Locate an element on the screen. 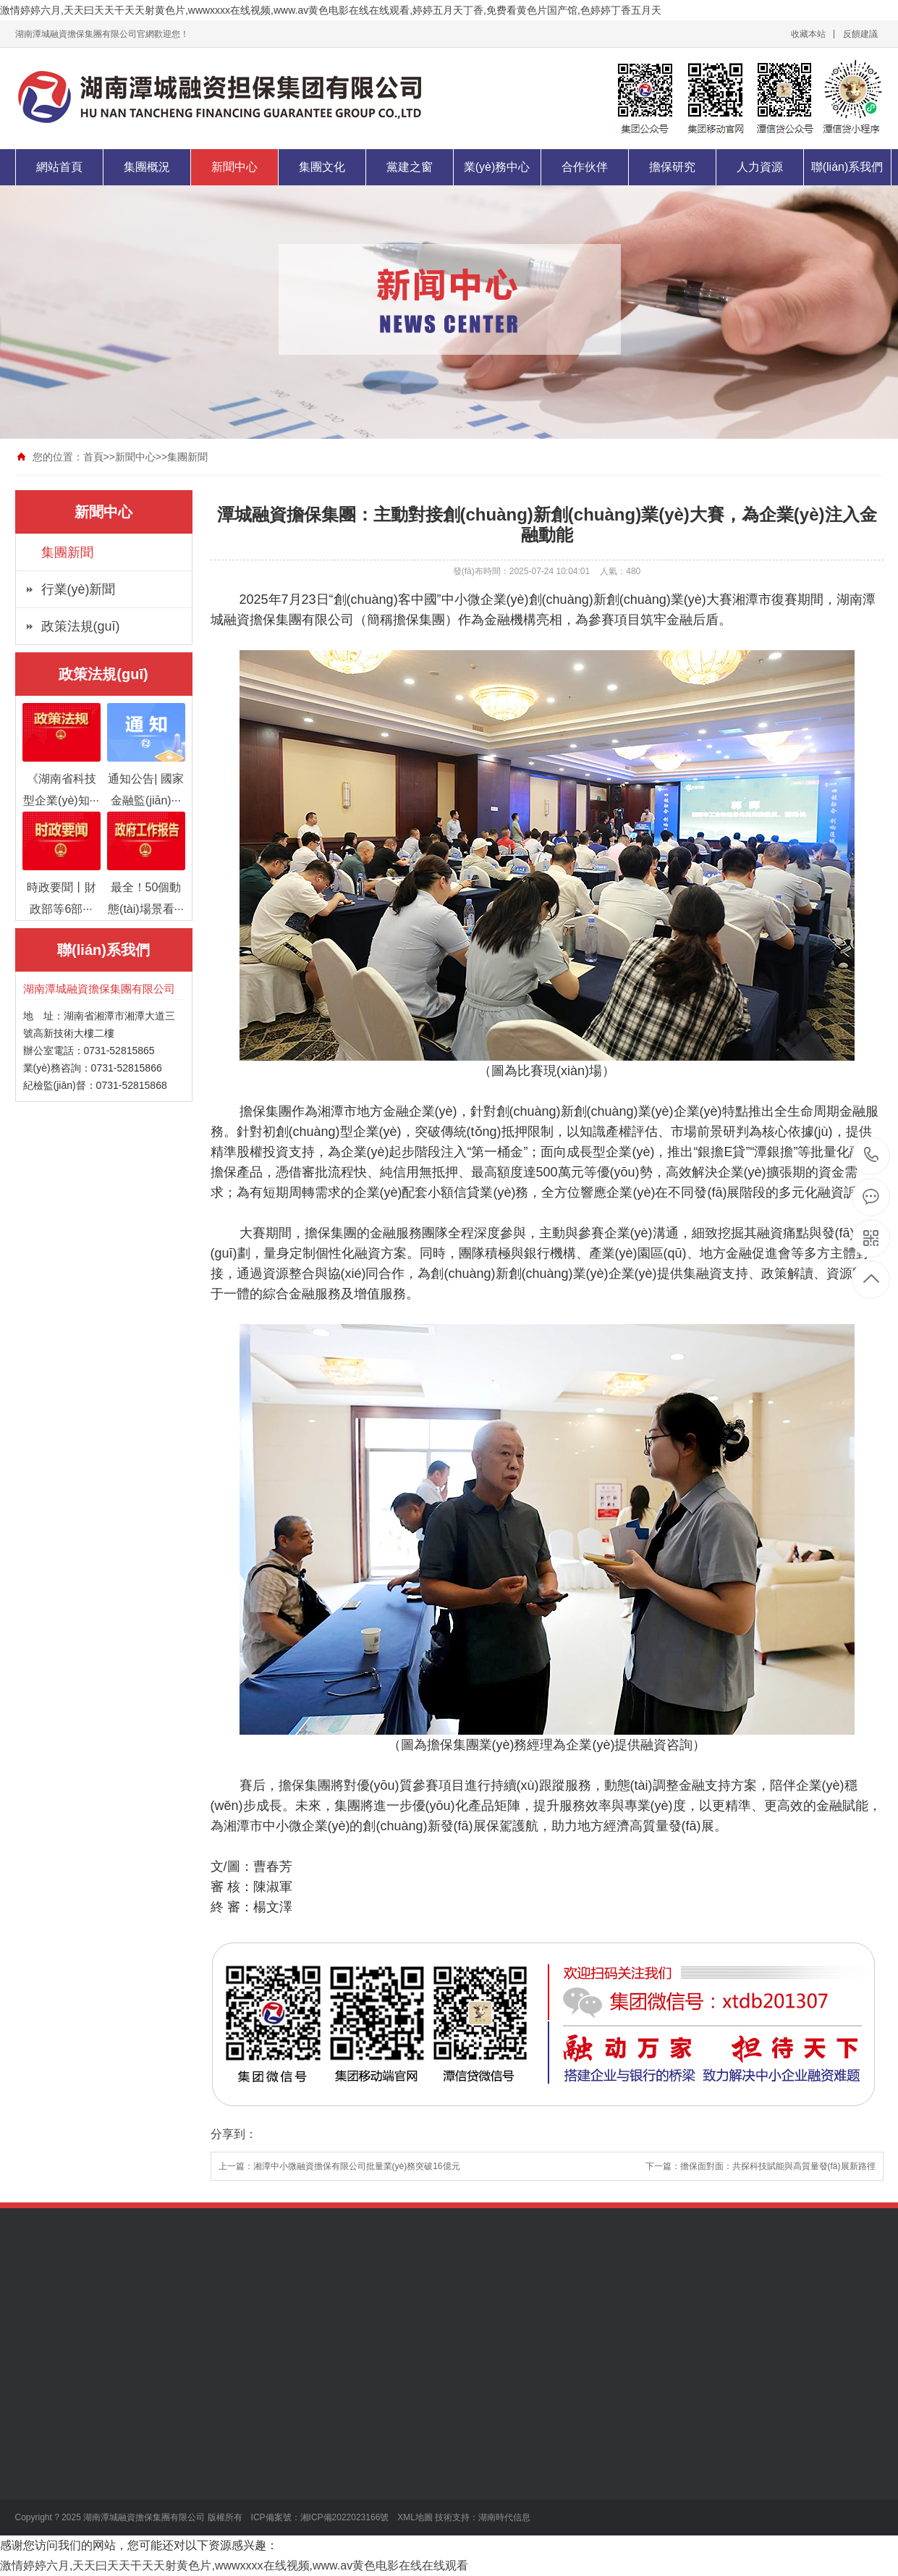  網站首頁 is located at coordinates (59, 167).